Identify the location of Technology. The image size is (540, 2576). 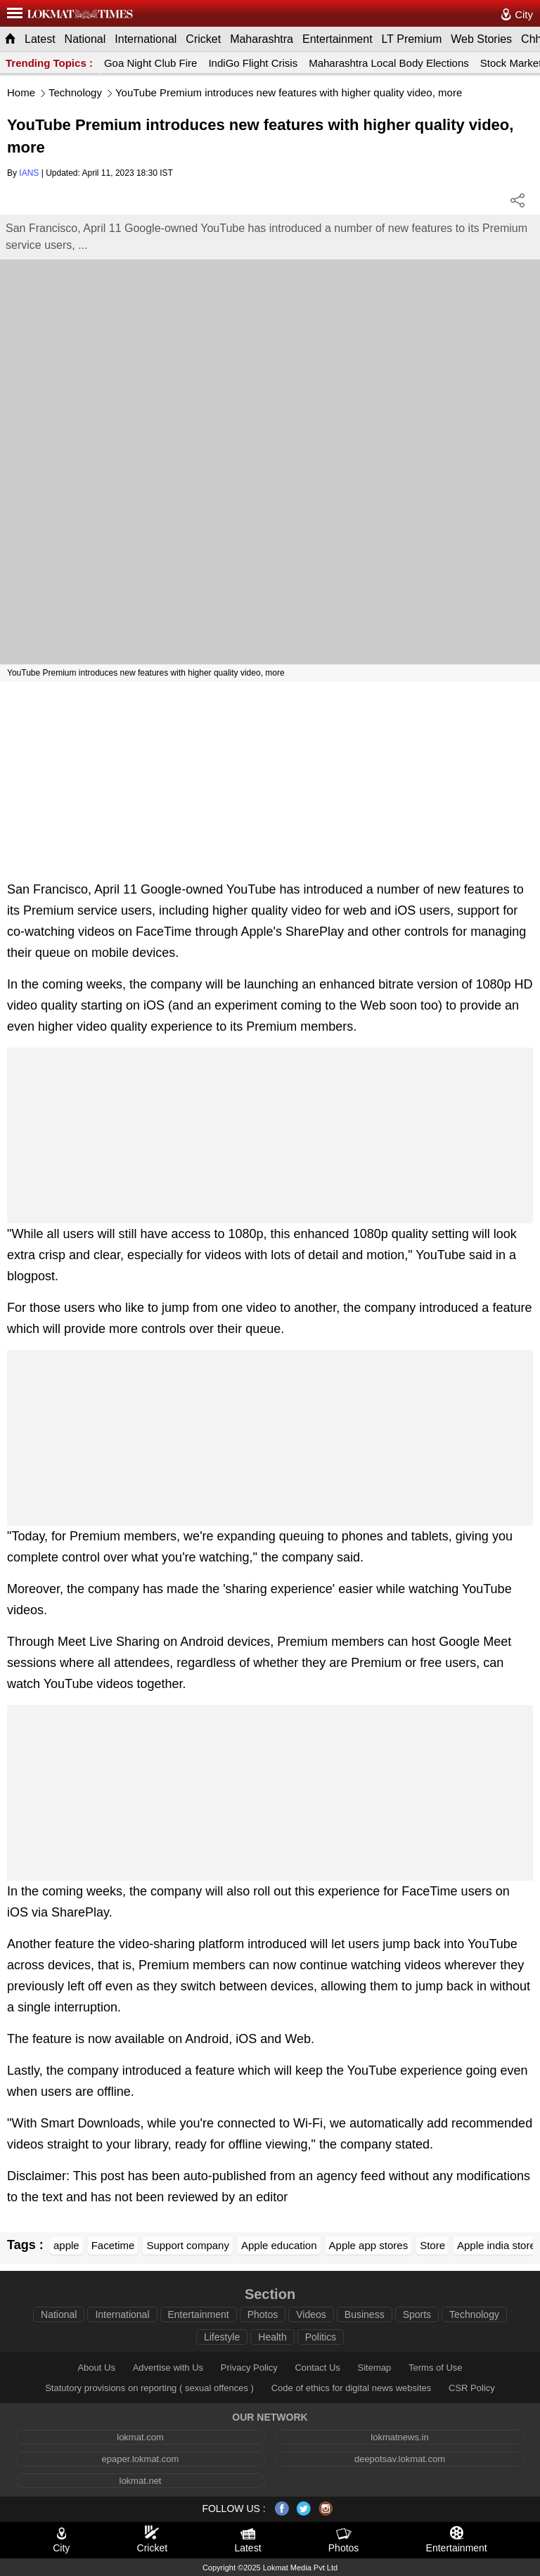
(75, 92).